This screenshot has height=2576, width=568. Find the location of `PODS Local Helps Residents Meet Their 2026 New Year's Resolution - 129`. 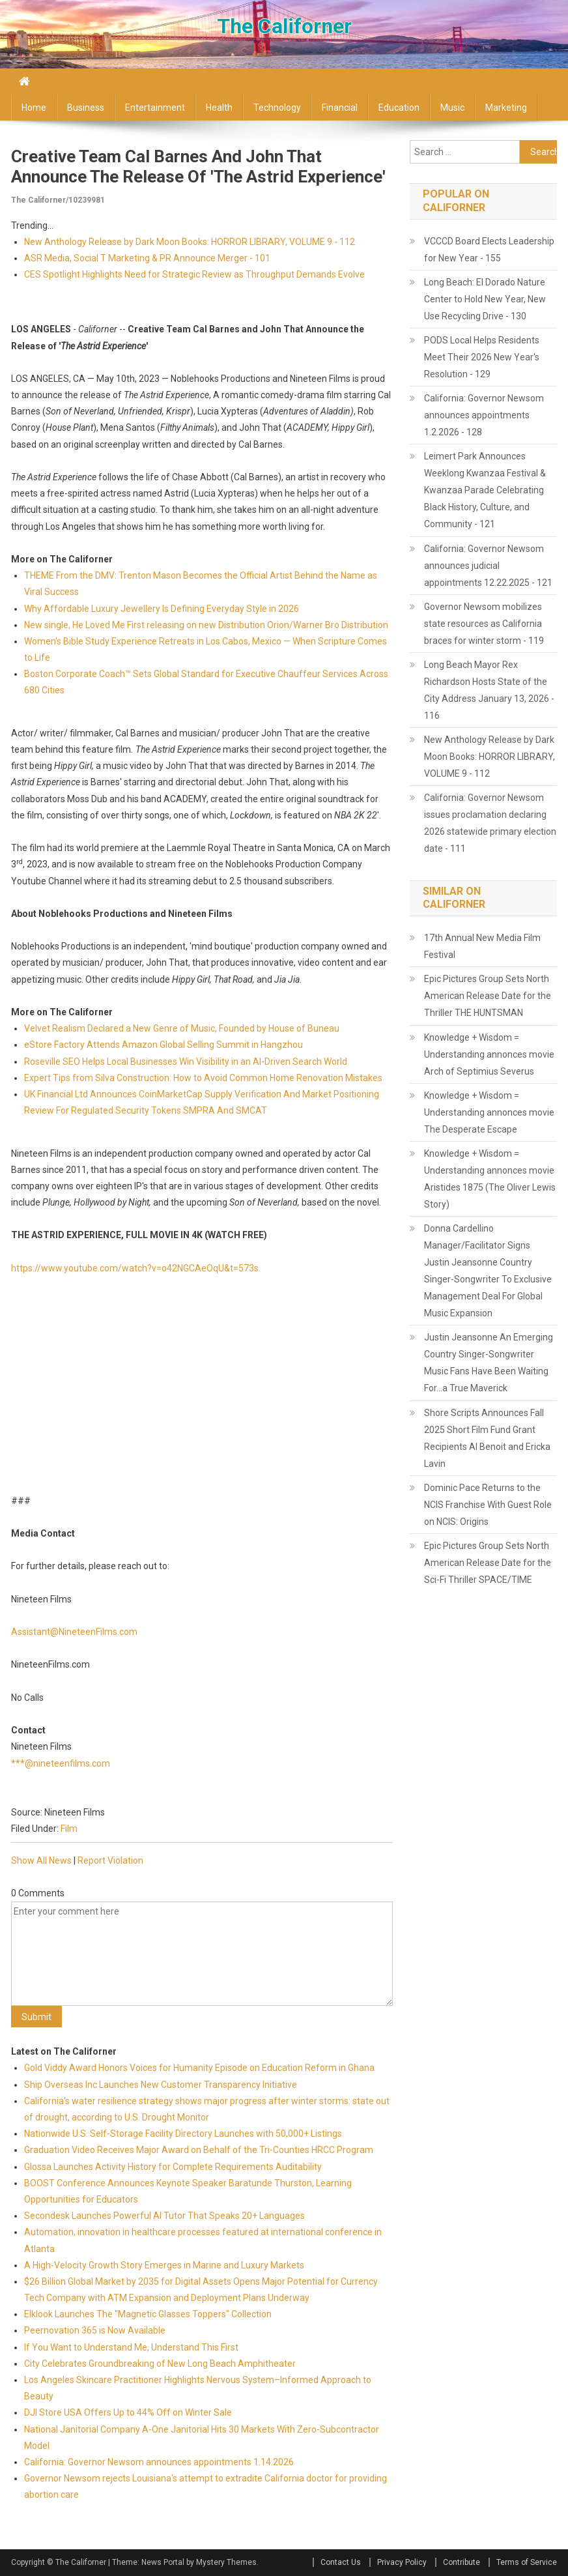

PODS Local Helps Residents Meet Their 2026 New Year's Resolution - 129 is located at coordinates (481, 357).